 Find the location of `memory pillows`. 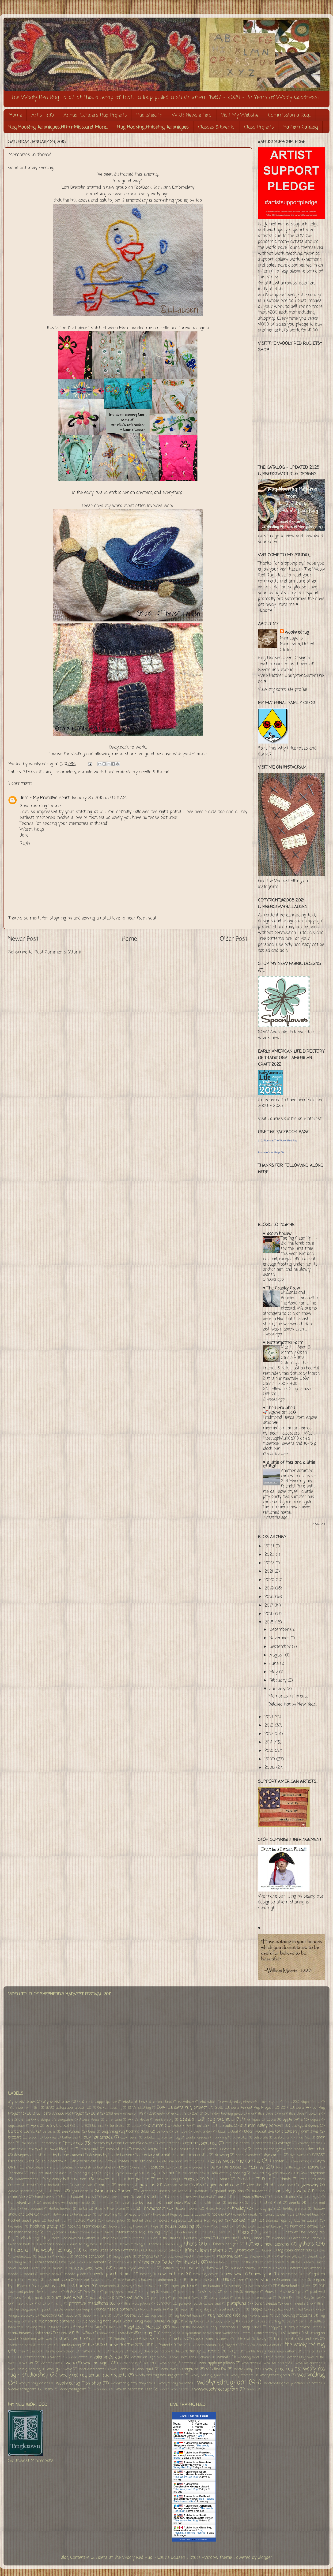

memory pillows is located at coordinates (289, 2256).